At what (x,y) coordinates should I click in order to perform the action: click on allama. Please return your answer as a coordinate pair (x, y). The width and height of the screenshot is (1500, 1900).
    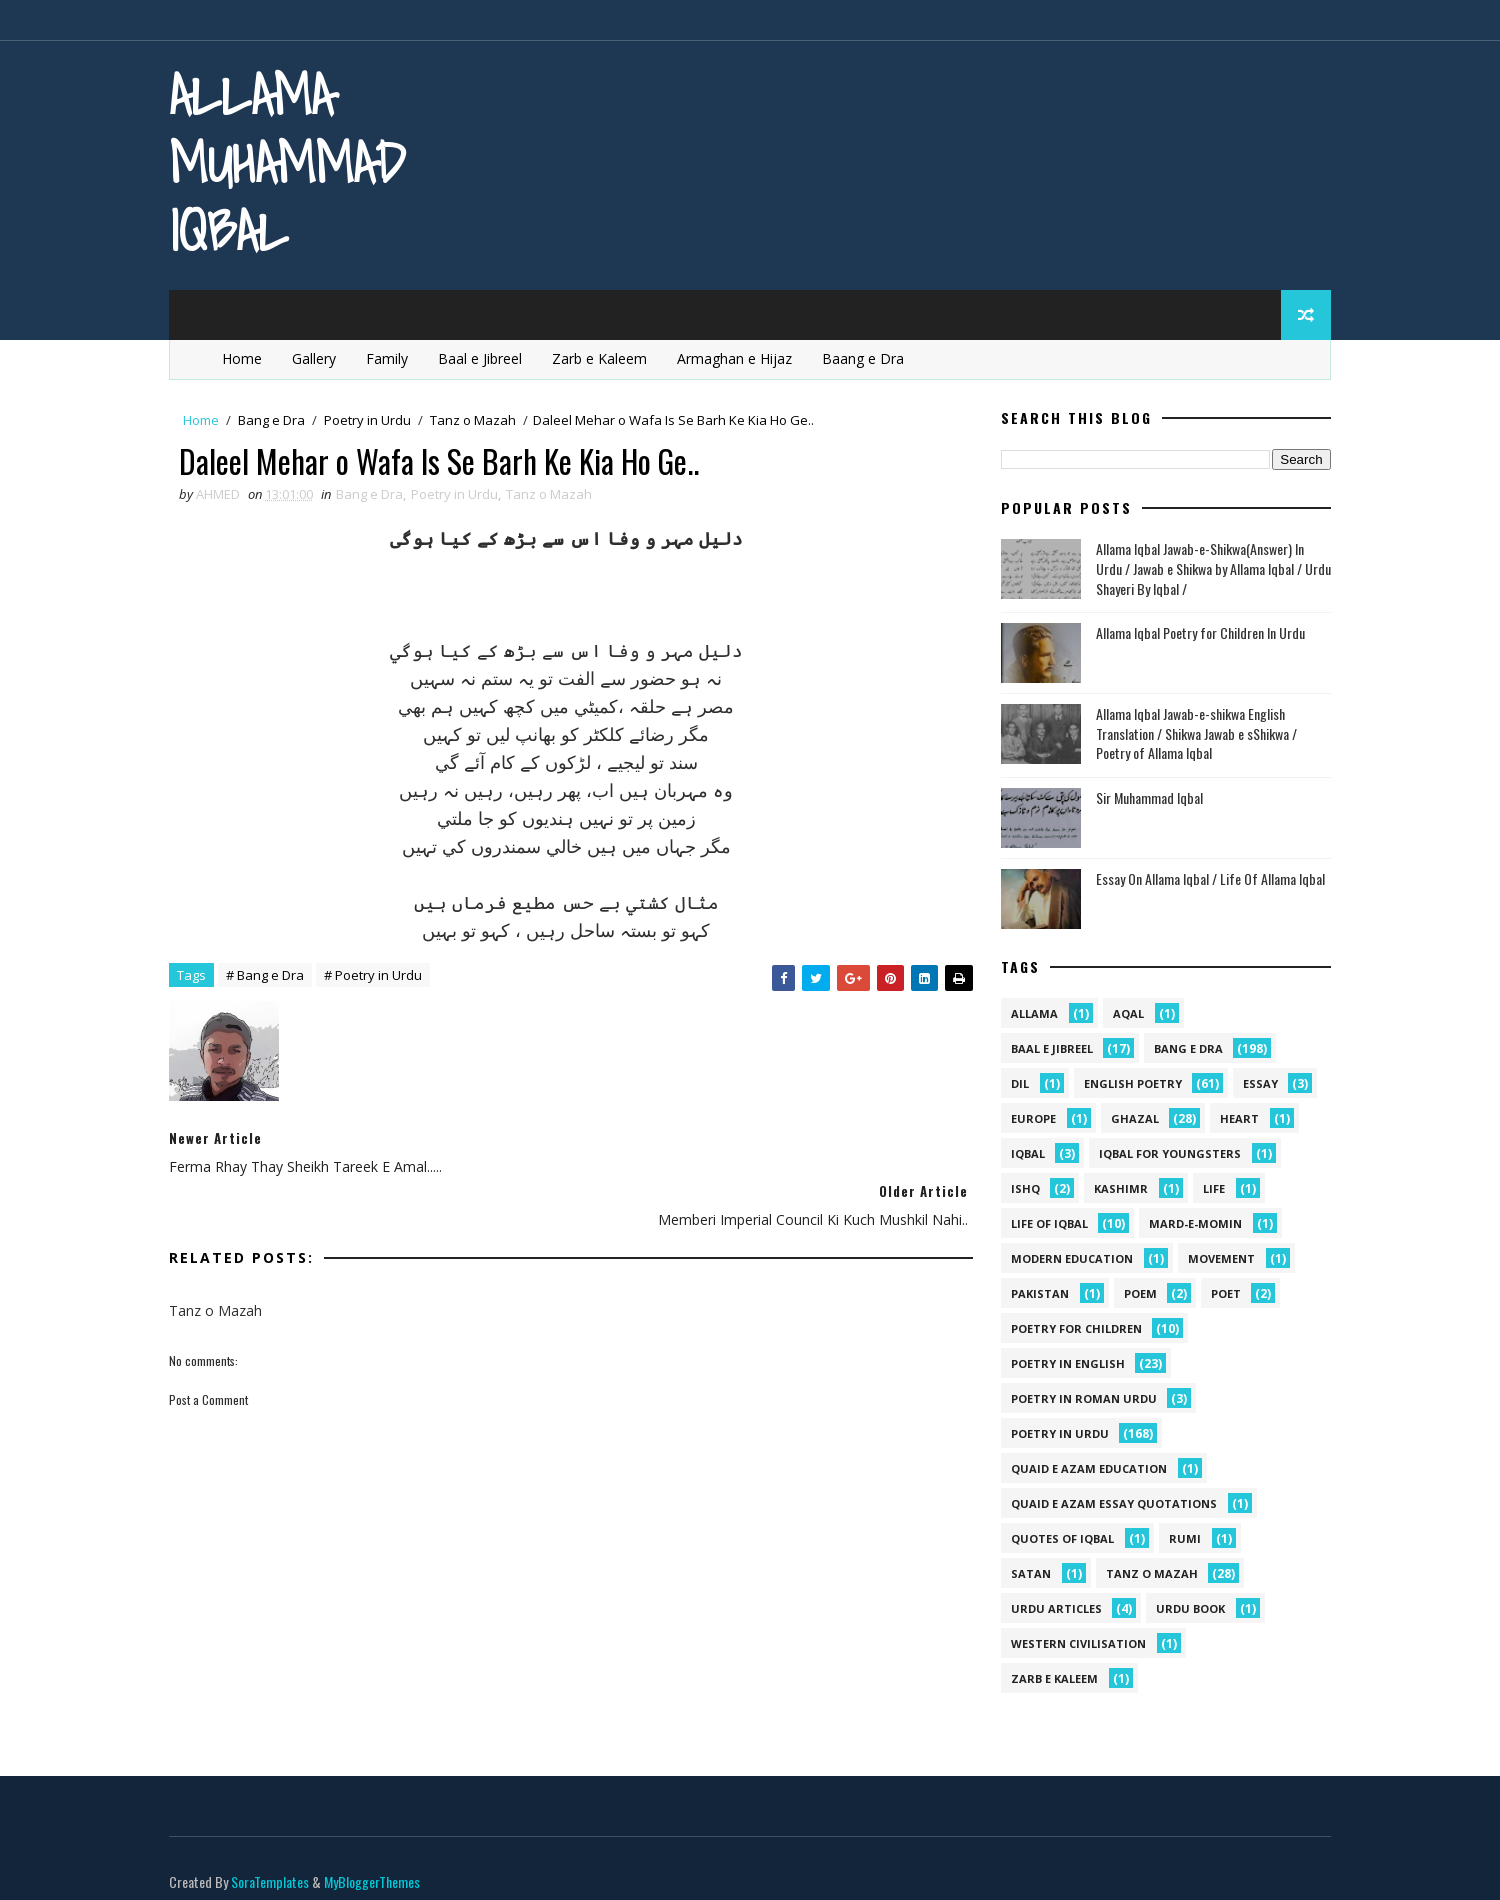
    Looking at the image, I should click on (1028, 1014).